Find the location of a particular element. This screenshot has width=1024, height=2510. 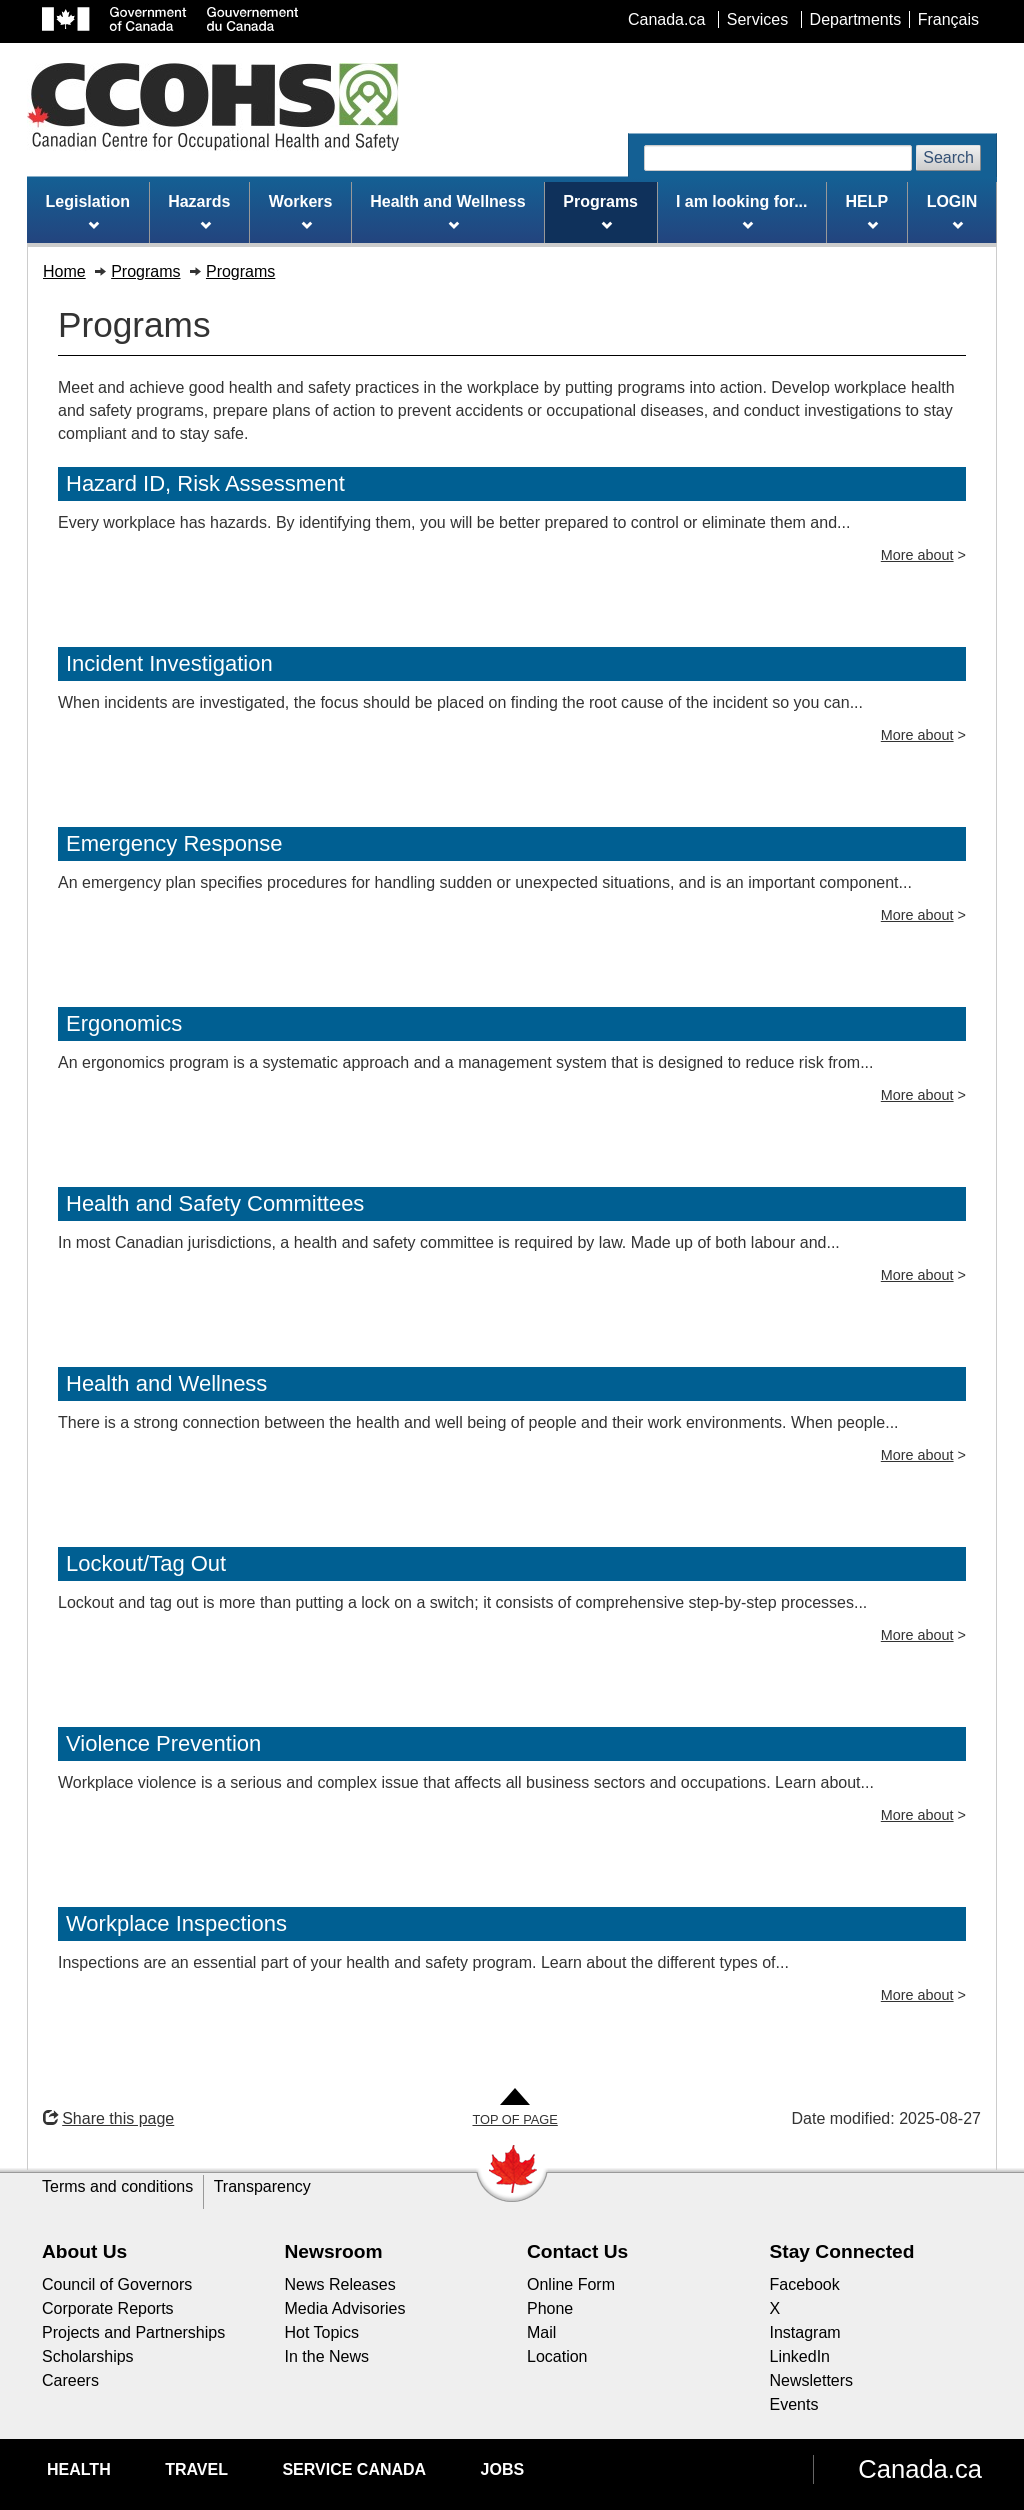

Location is located at coordinates (557, 2356).